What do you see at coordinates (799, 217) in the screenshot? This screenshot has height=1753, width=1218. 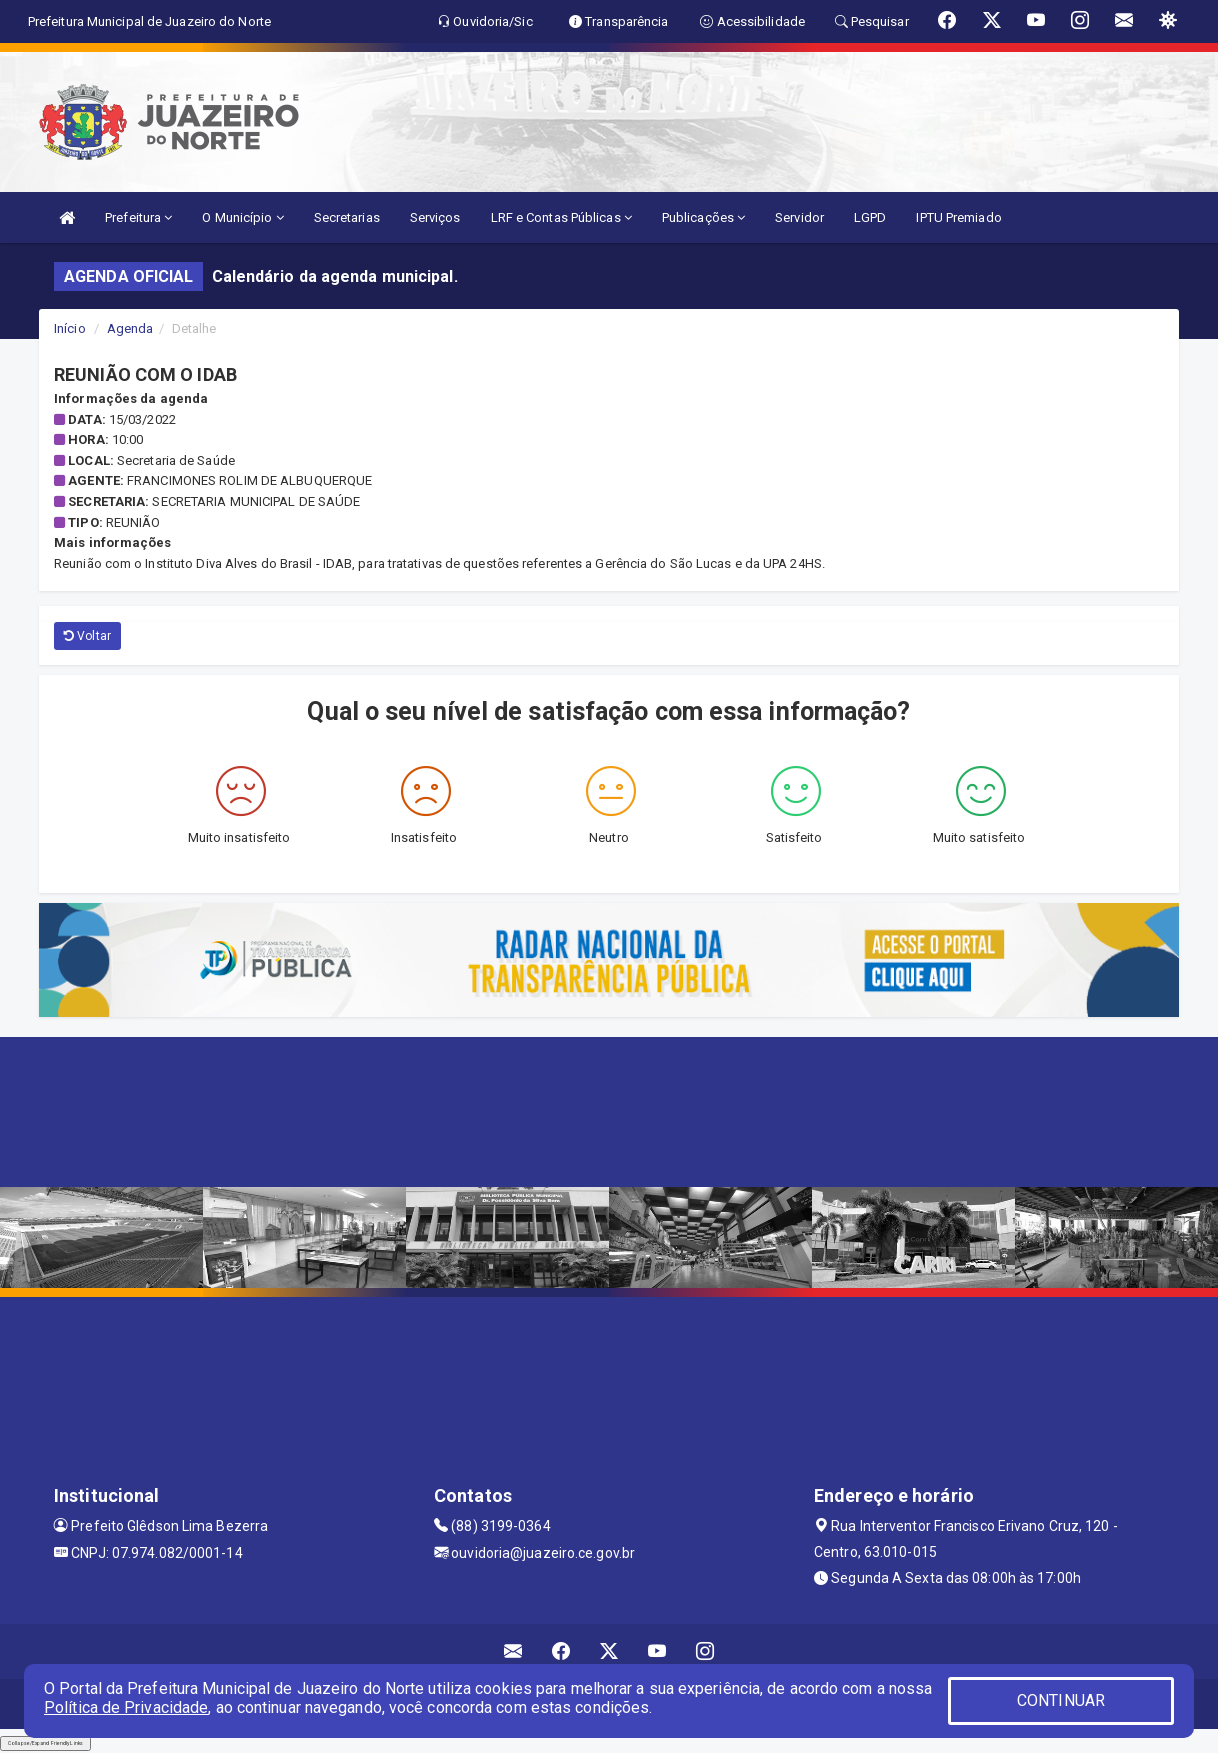 I see `Servidor` at bounding box center [799, 217].